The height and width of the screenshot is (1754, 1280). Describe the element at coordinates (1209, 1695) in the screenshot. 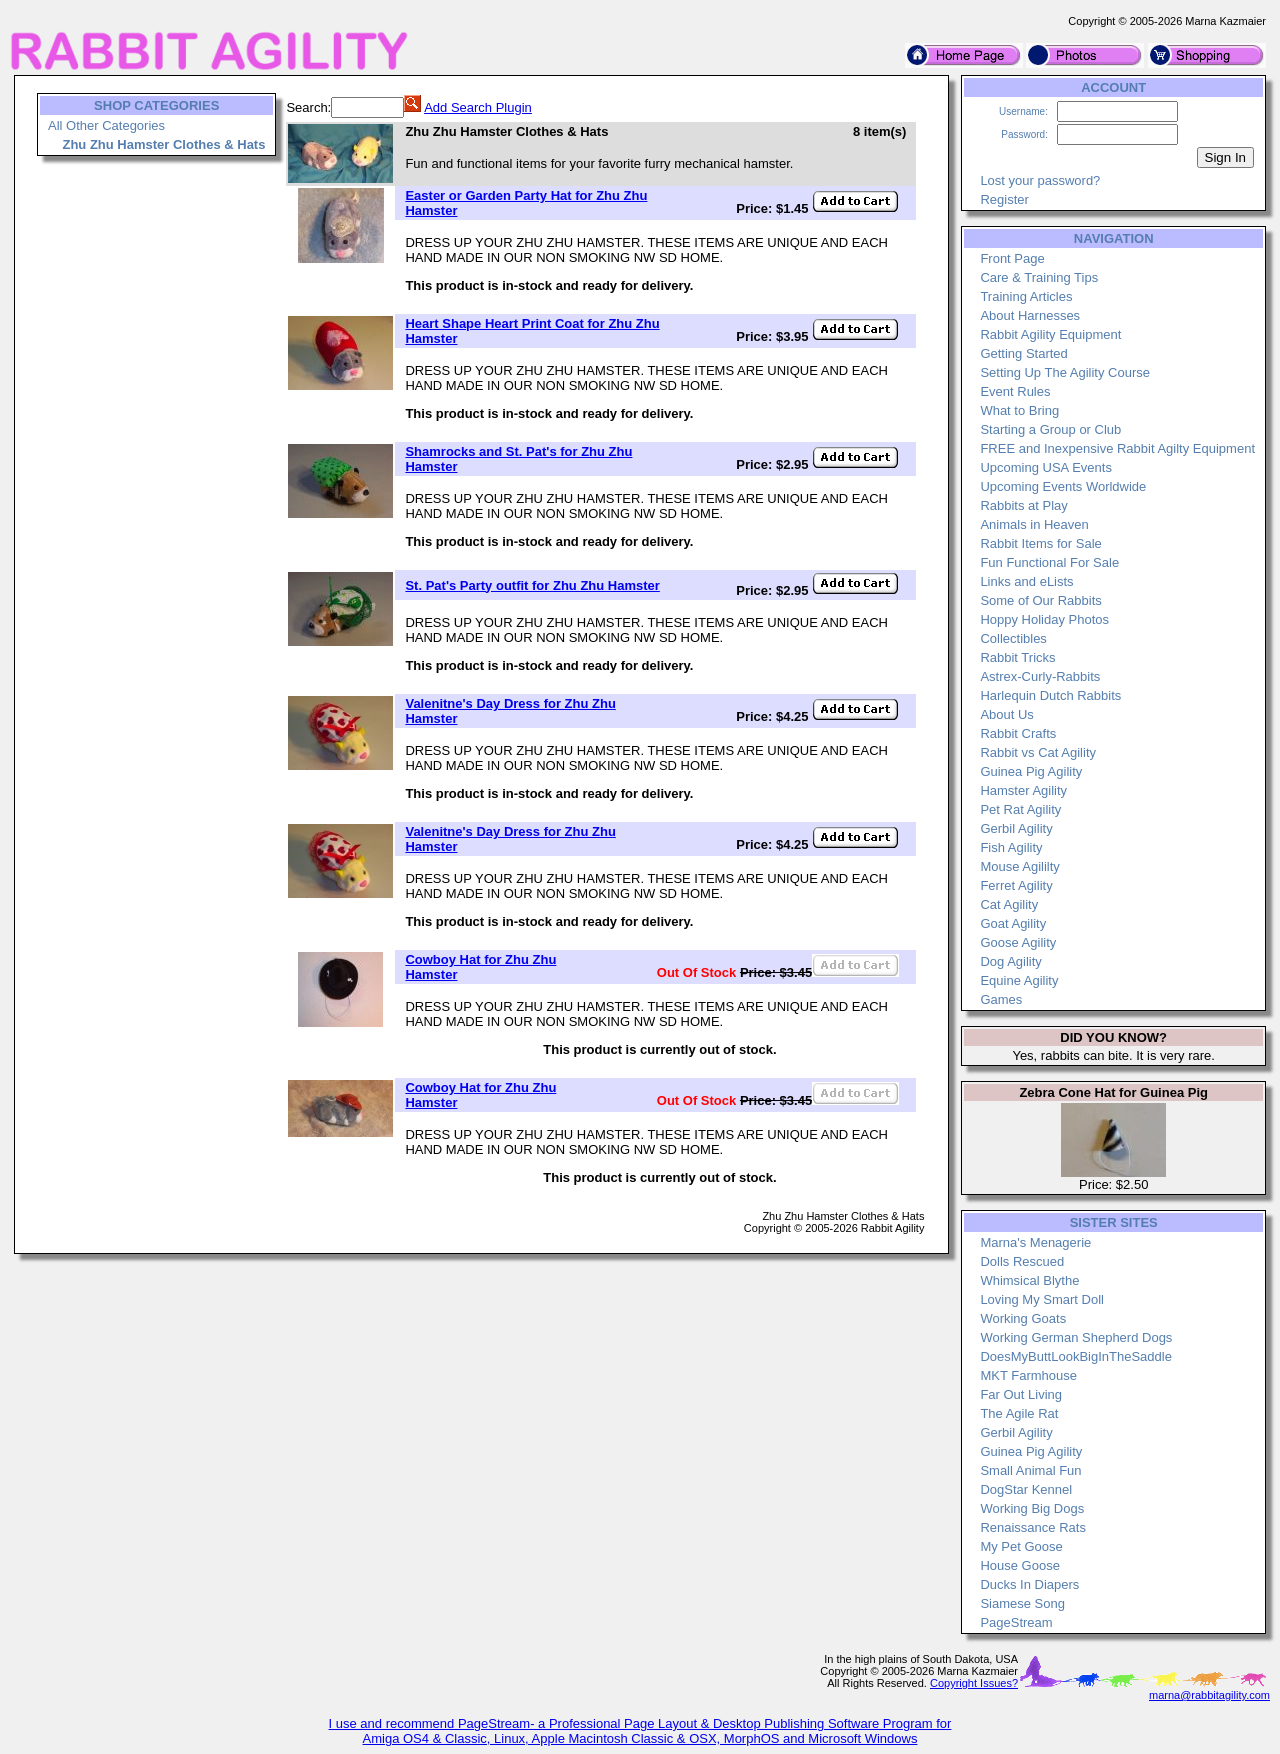

I see `marna@rabbitagility.com` at that location.